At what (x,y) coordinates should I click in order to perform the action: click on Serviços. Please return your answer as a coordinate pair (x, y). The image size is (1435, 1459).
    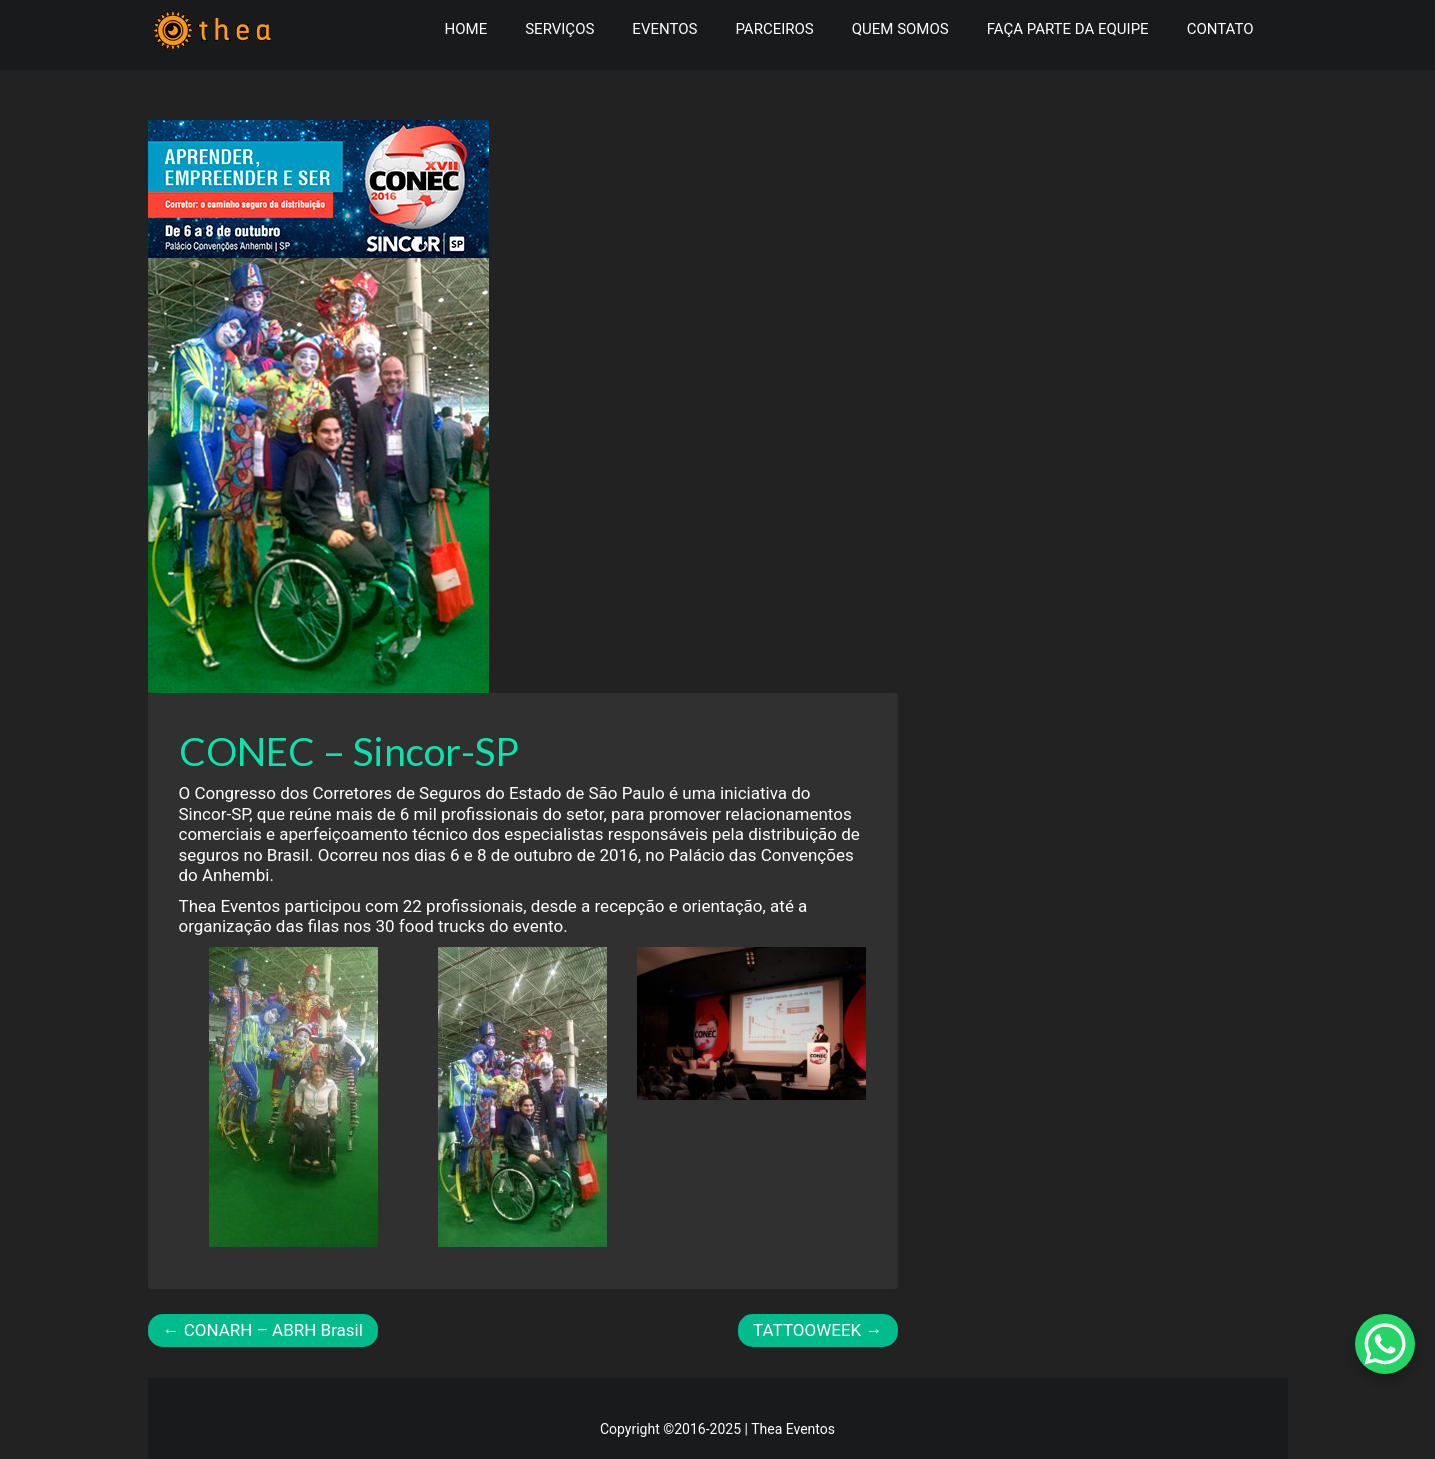
    Looking at the image, I should click on (559, 29).